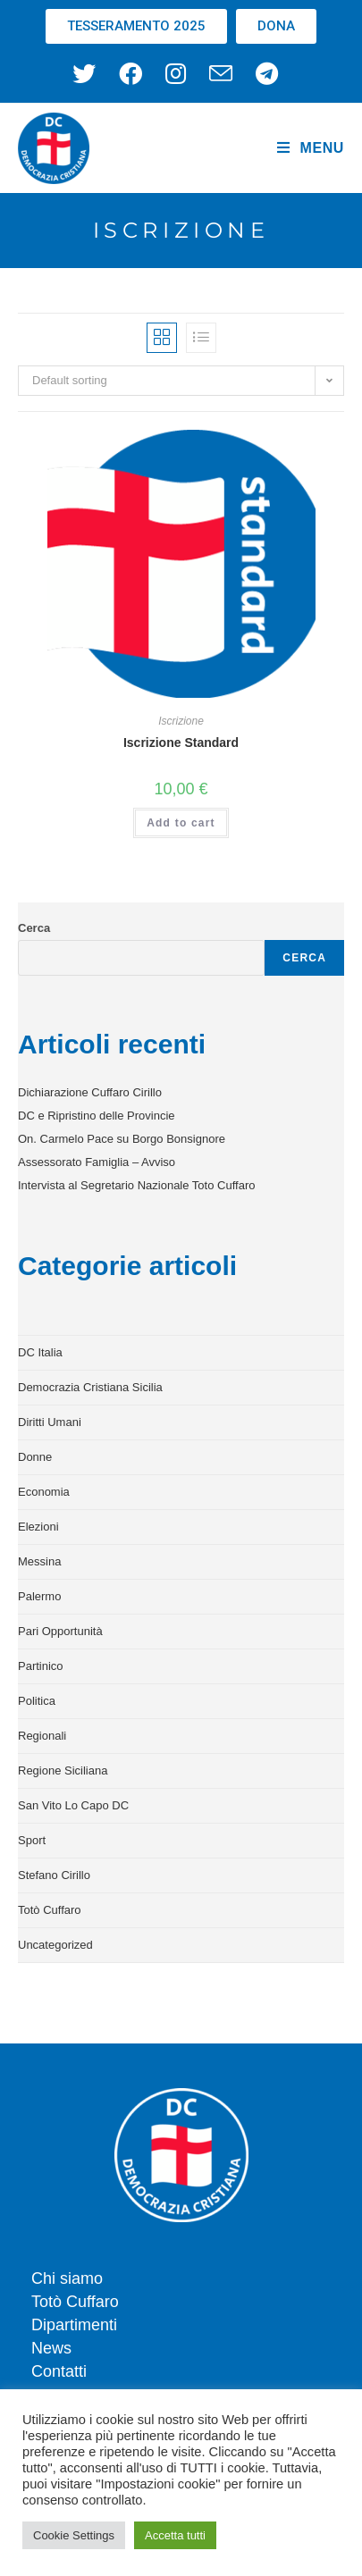 Image resolution: width=362 pixels, height=2576 pixels. I want to click on San Vito Lo Capo DC, so click(73, 1805).